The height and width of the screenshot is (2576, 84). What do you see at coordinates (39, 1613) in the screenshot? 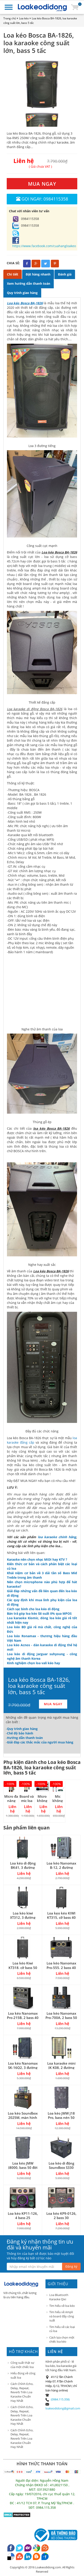
I see `Bán trả góp loa kéo lãi suất 0% qua MPOS` at bounding box center [39, 1613].